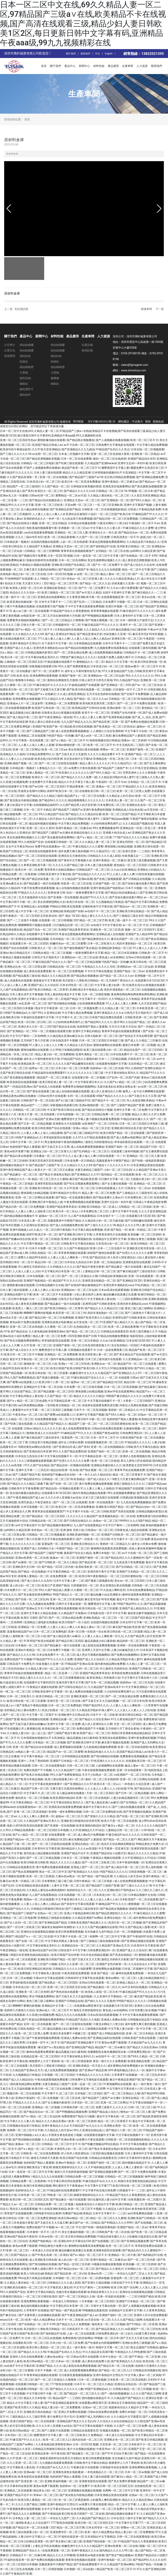 This screenshot has width=168, height=2576. I want to click on 国产精品久久久久精品日日三级, so click(104, 1308).